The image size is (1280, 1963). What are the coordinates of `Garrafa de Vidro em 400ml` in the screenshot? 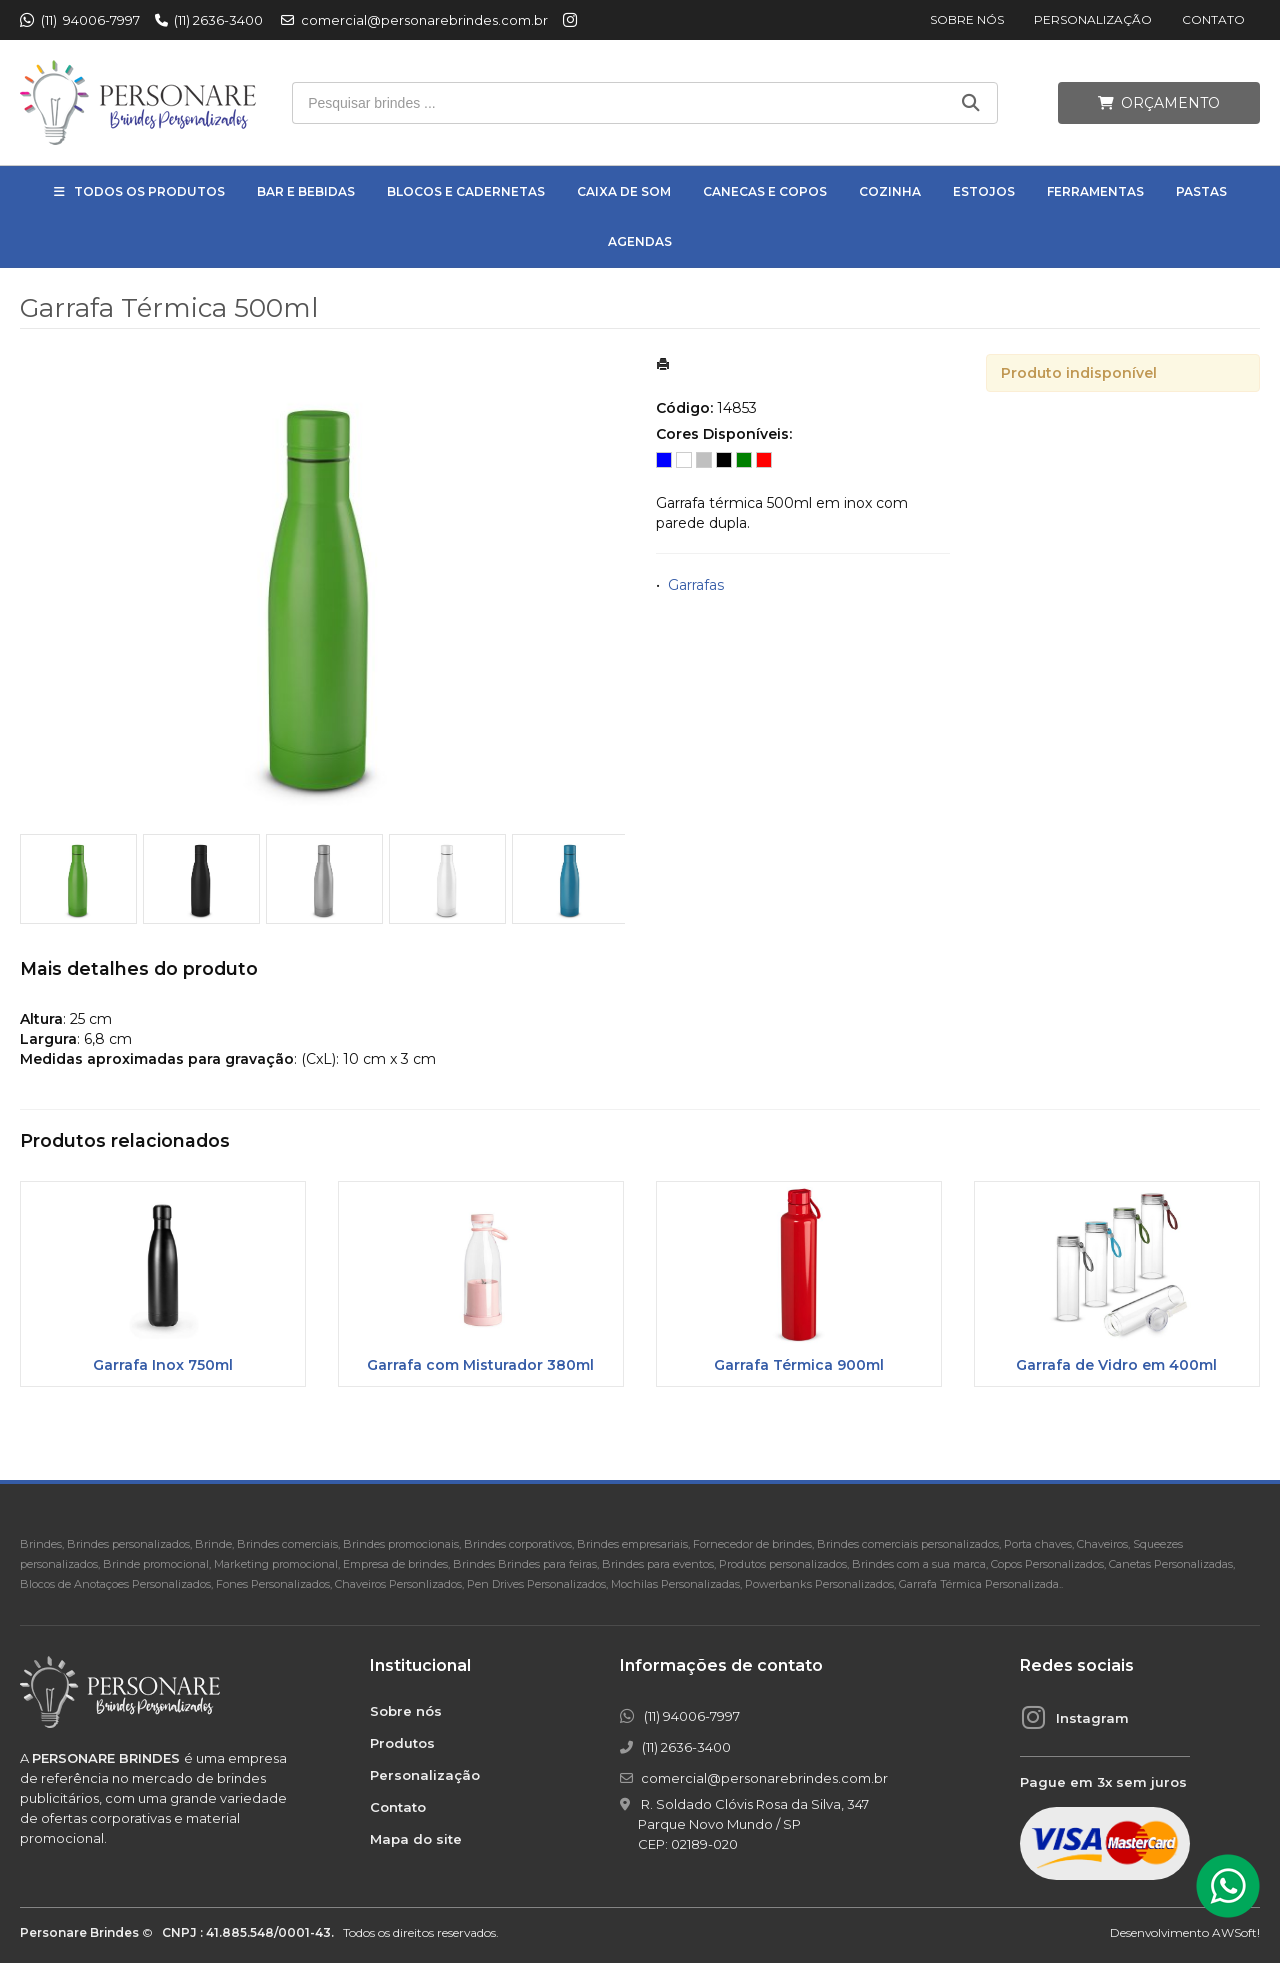 It's located at (1116, 1365).